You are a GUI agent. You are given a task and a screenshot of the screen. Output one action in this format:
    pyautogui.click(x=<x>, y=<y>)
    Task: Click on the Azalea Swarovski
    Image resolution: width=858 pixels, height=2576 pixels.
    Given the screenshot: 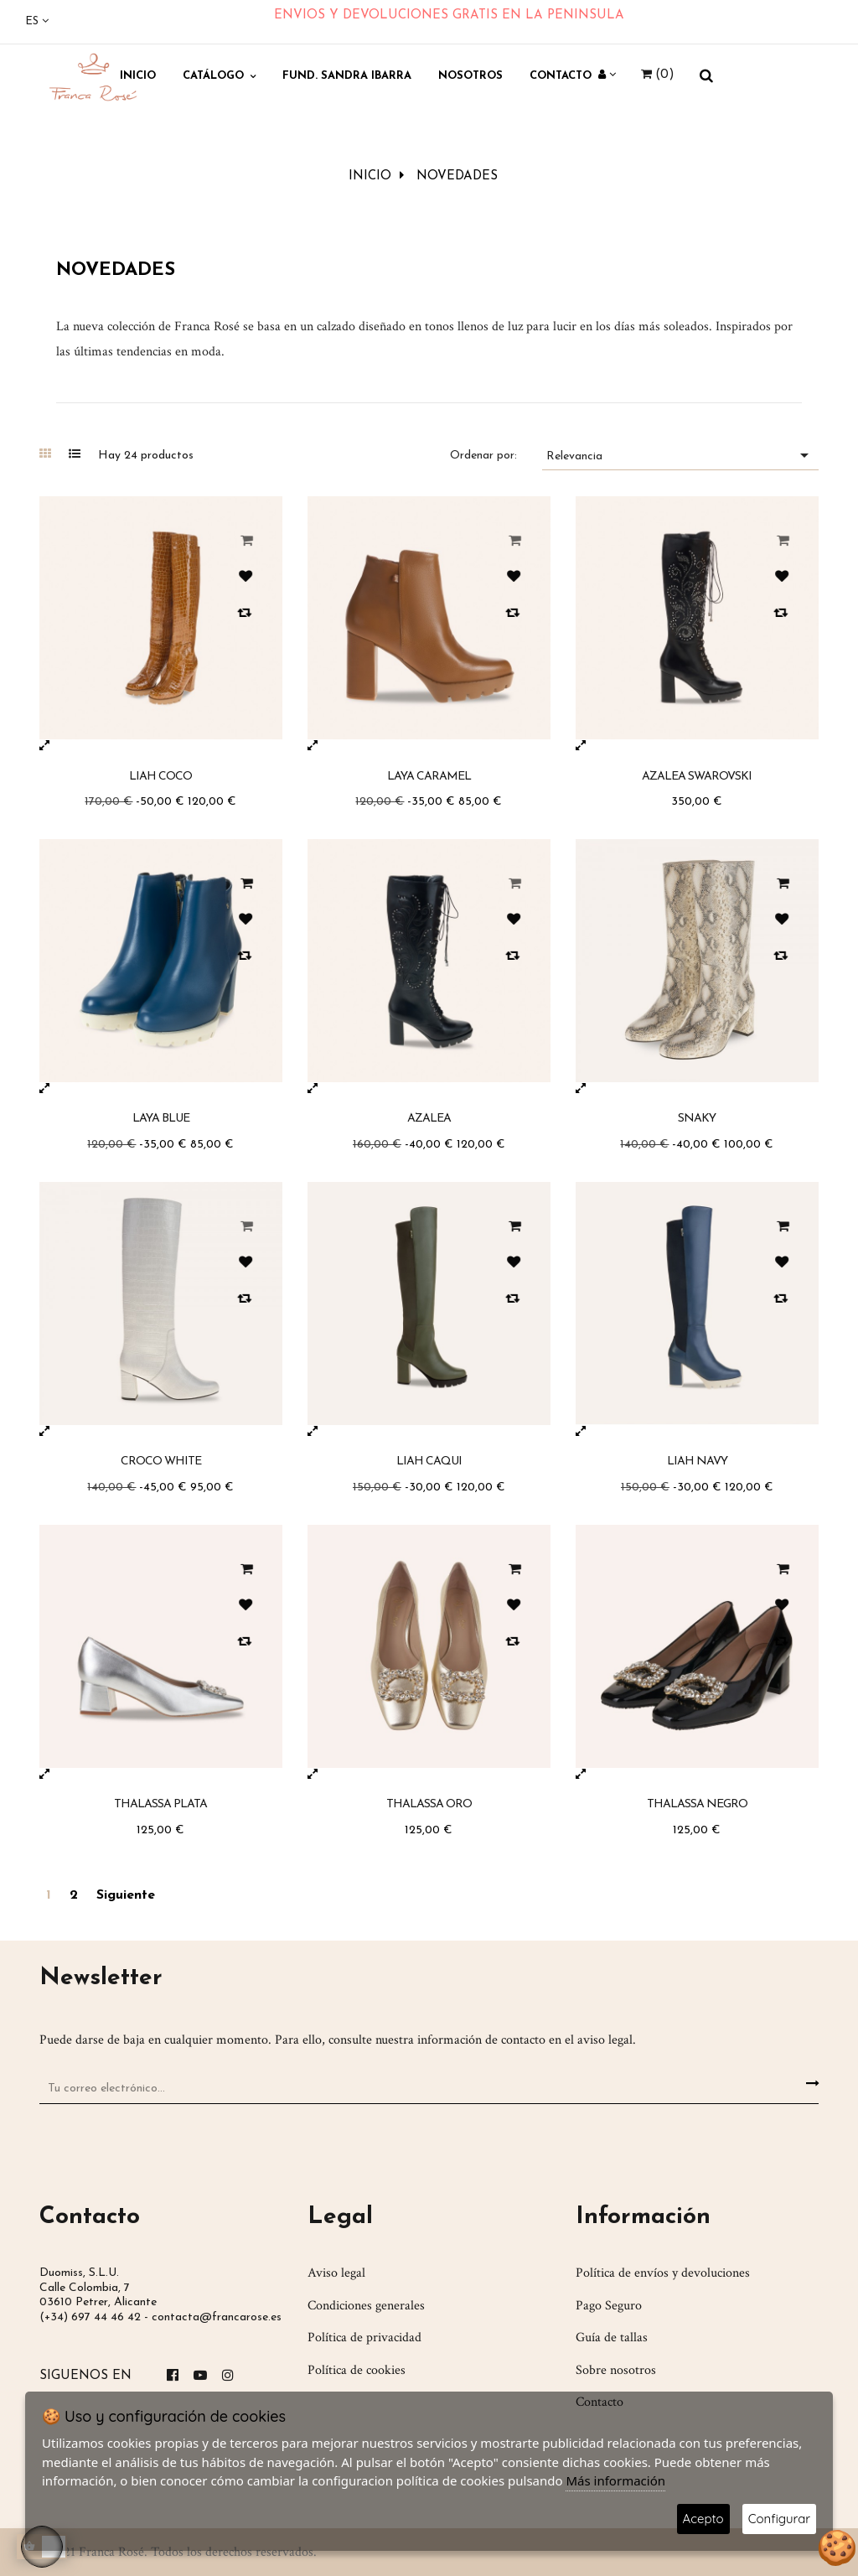 What is the action you would take?
    pyautogui.click(x=697, y=774)
    